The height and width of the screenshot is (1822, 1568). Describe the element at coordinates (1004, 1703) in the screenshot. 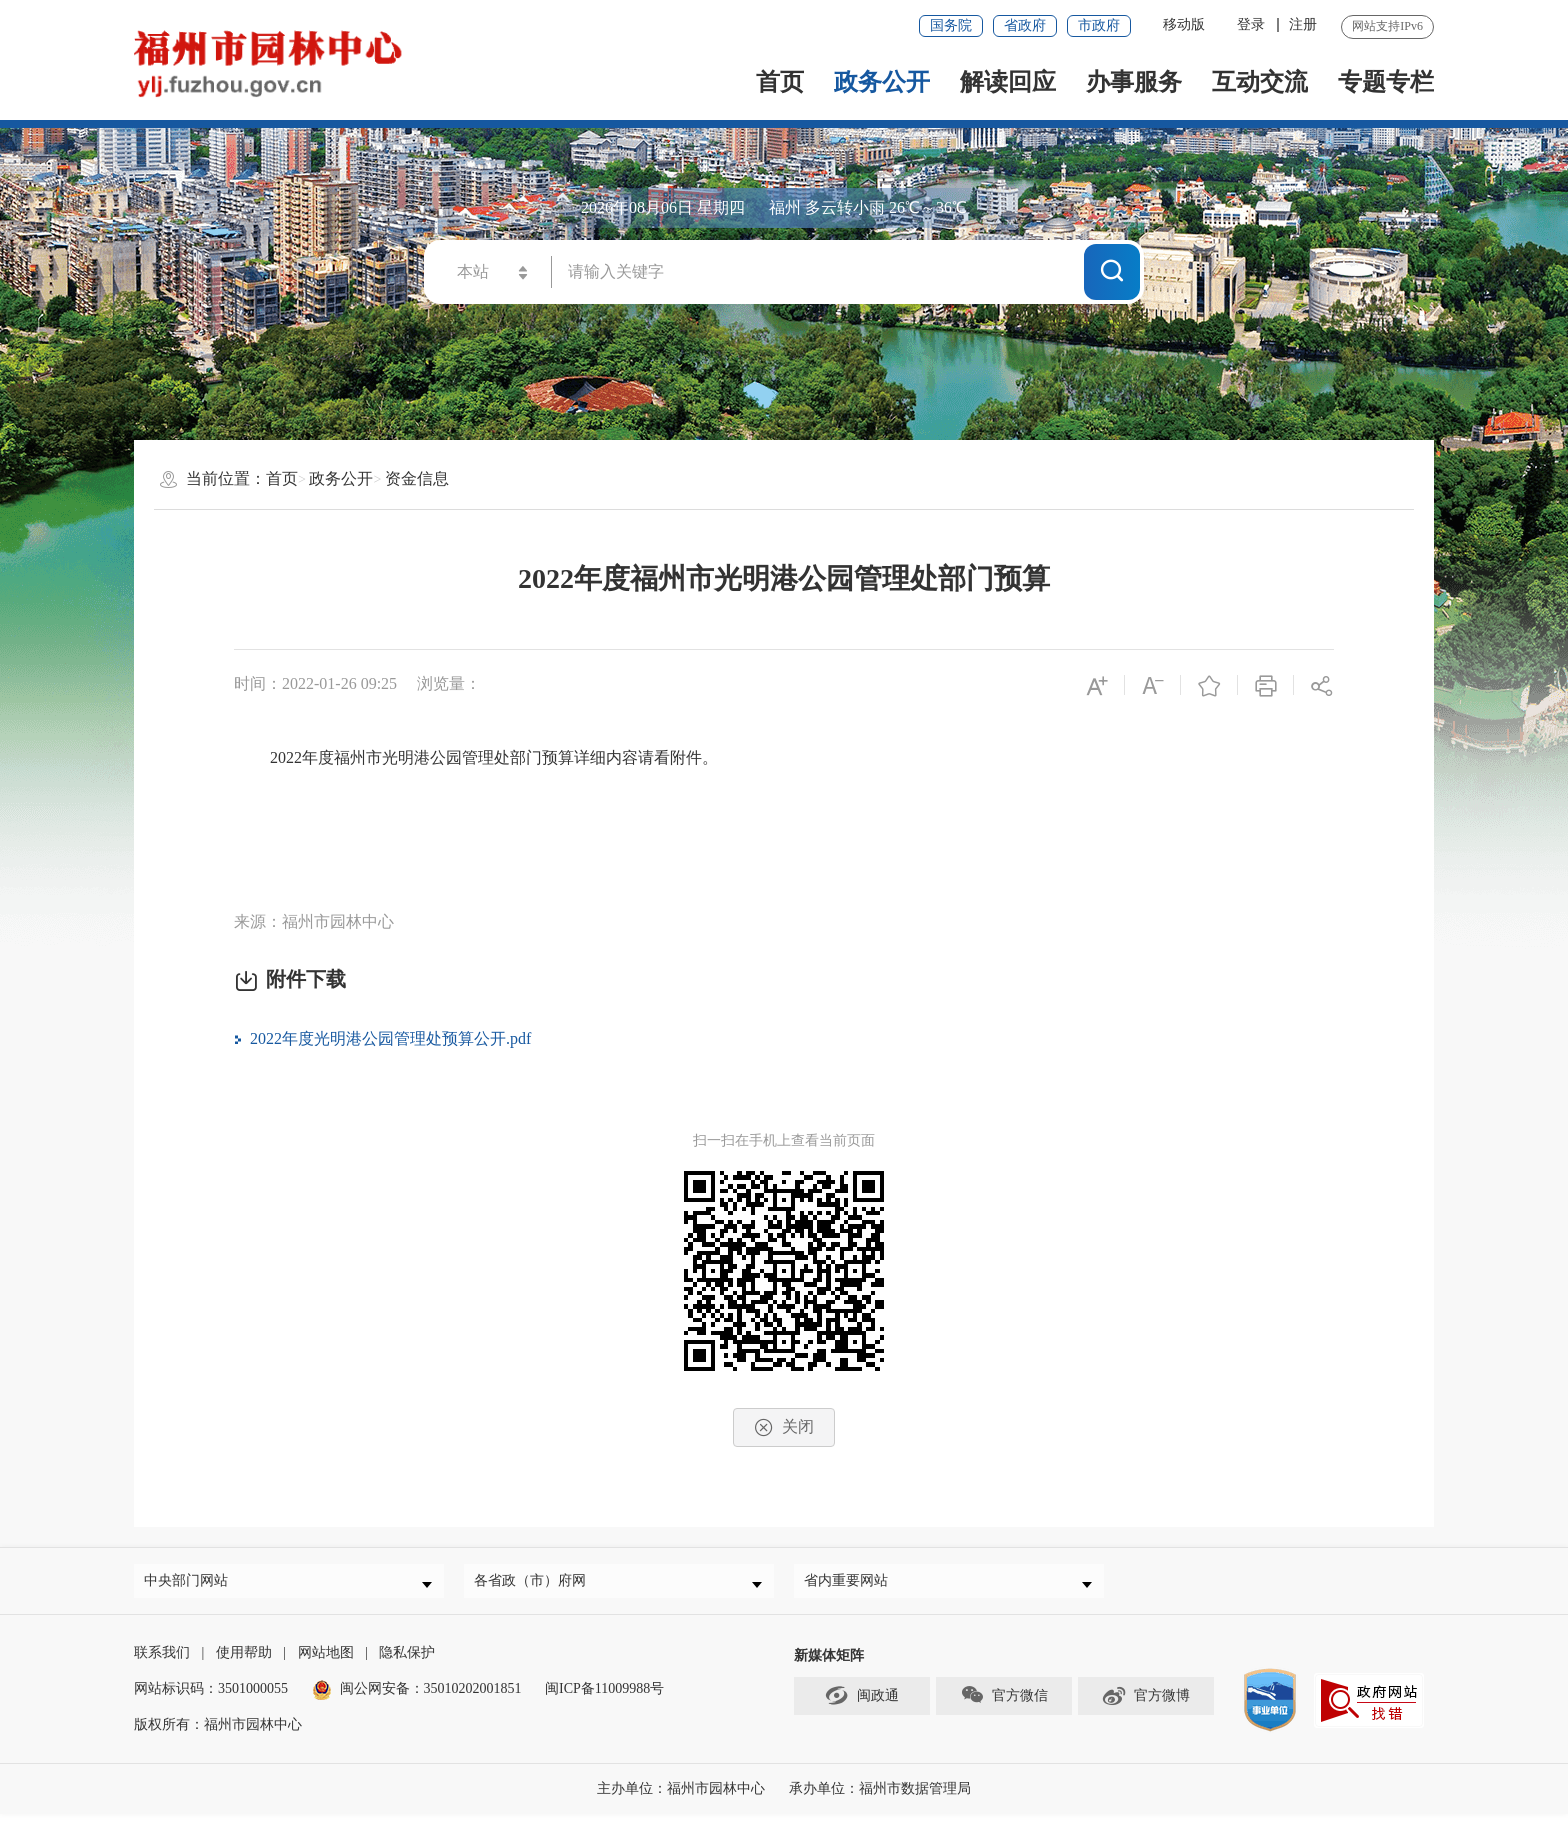

I see `官方微信` at that location.